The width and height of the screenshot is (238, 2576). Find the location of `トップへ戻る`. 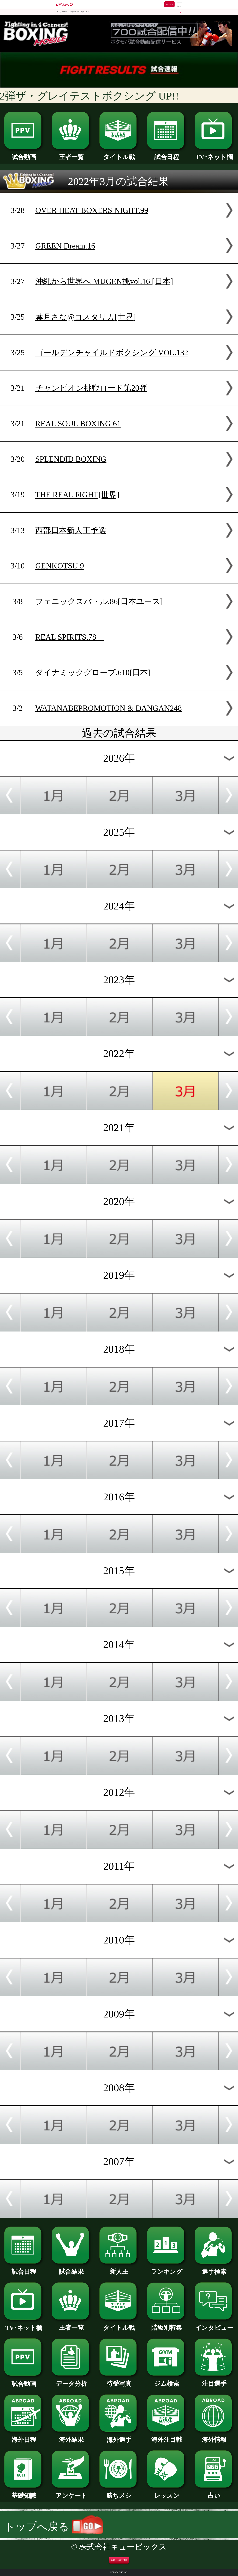

トップへ戻る is located at coordinates (53, 2526).